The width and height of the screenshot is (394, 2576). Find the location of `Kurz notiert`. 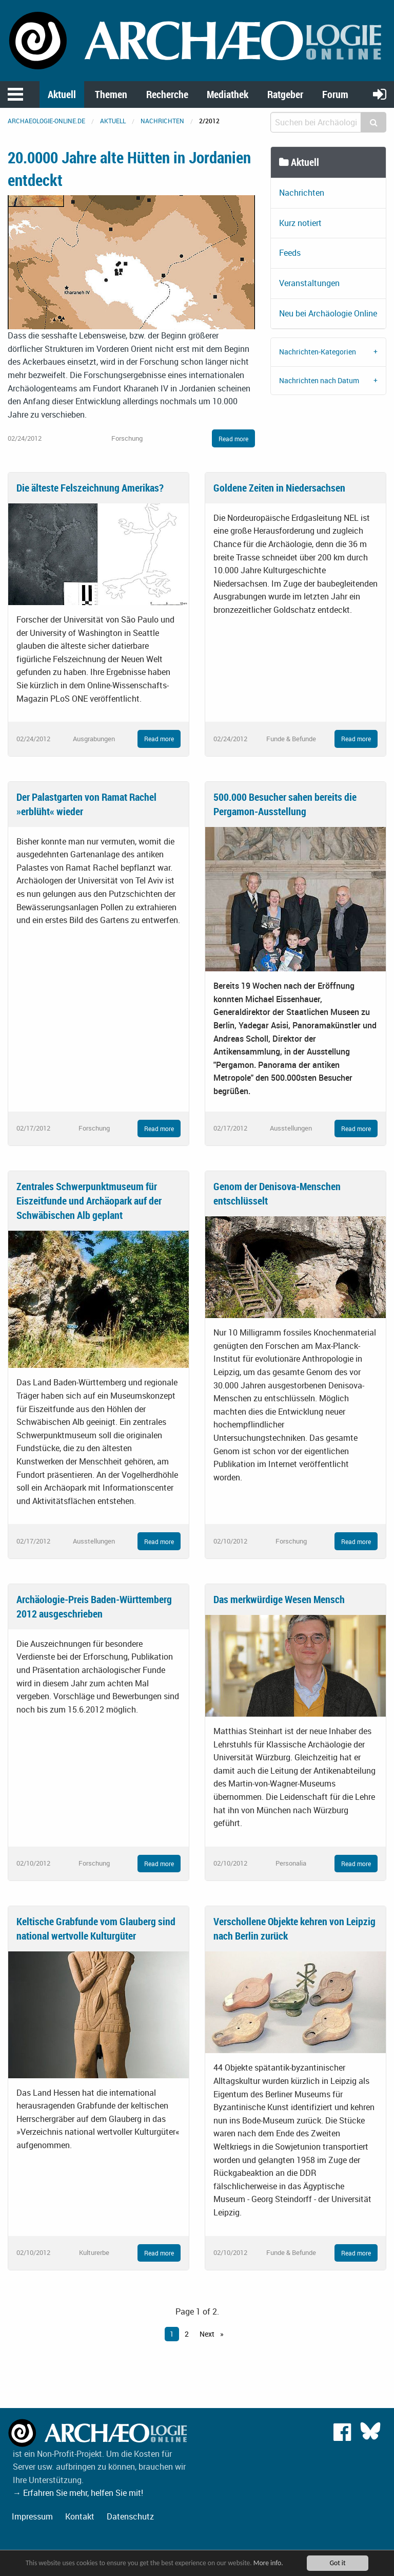

Kurz notiert is located at coordinates (300, 223).